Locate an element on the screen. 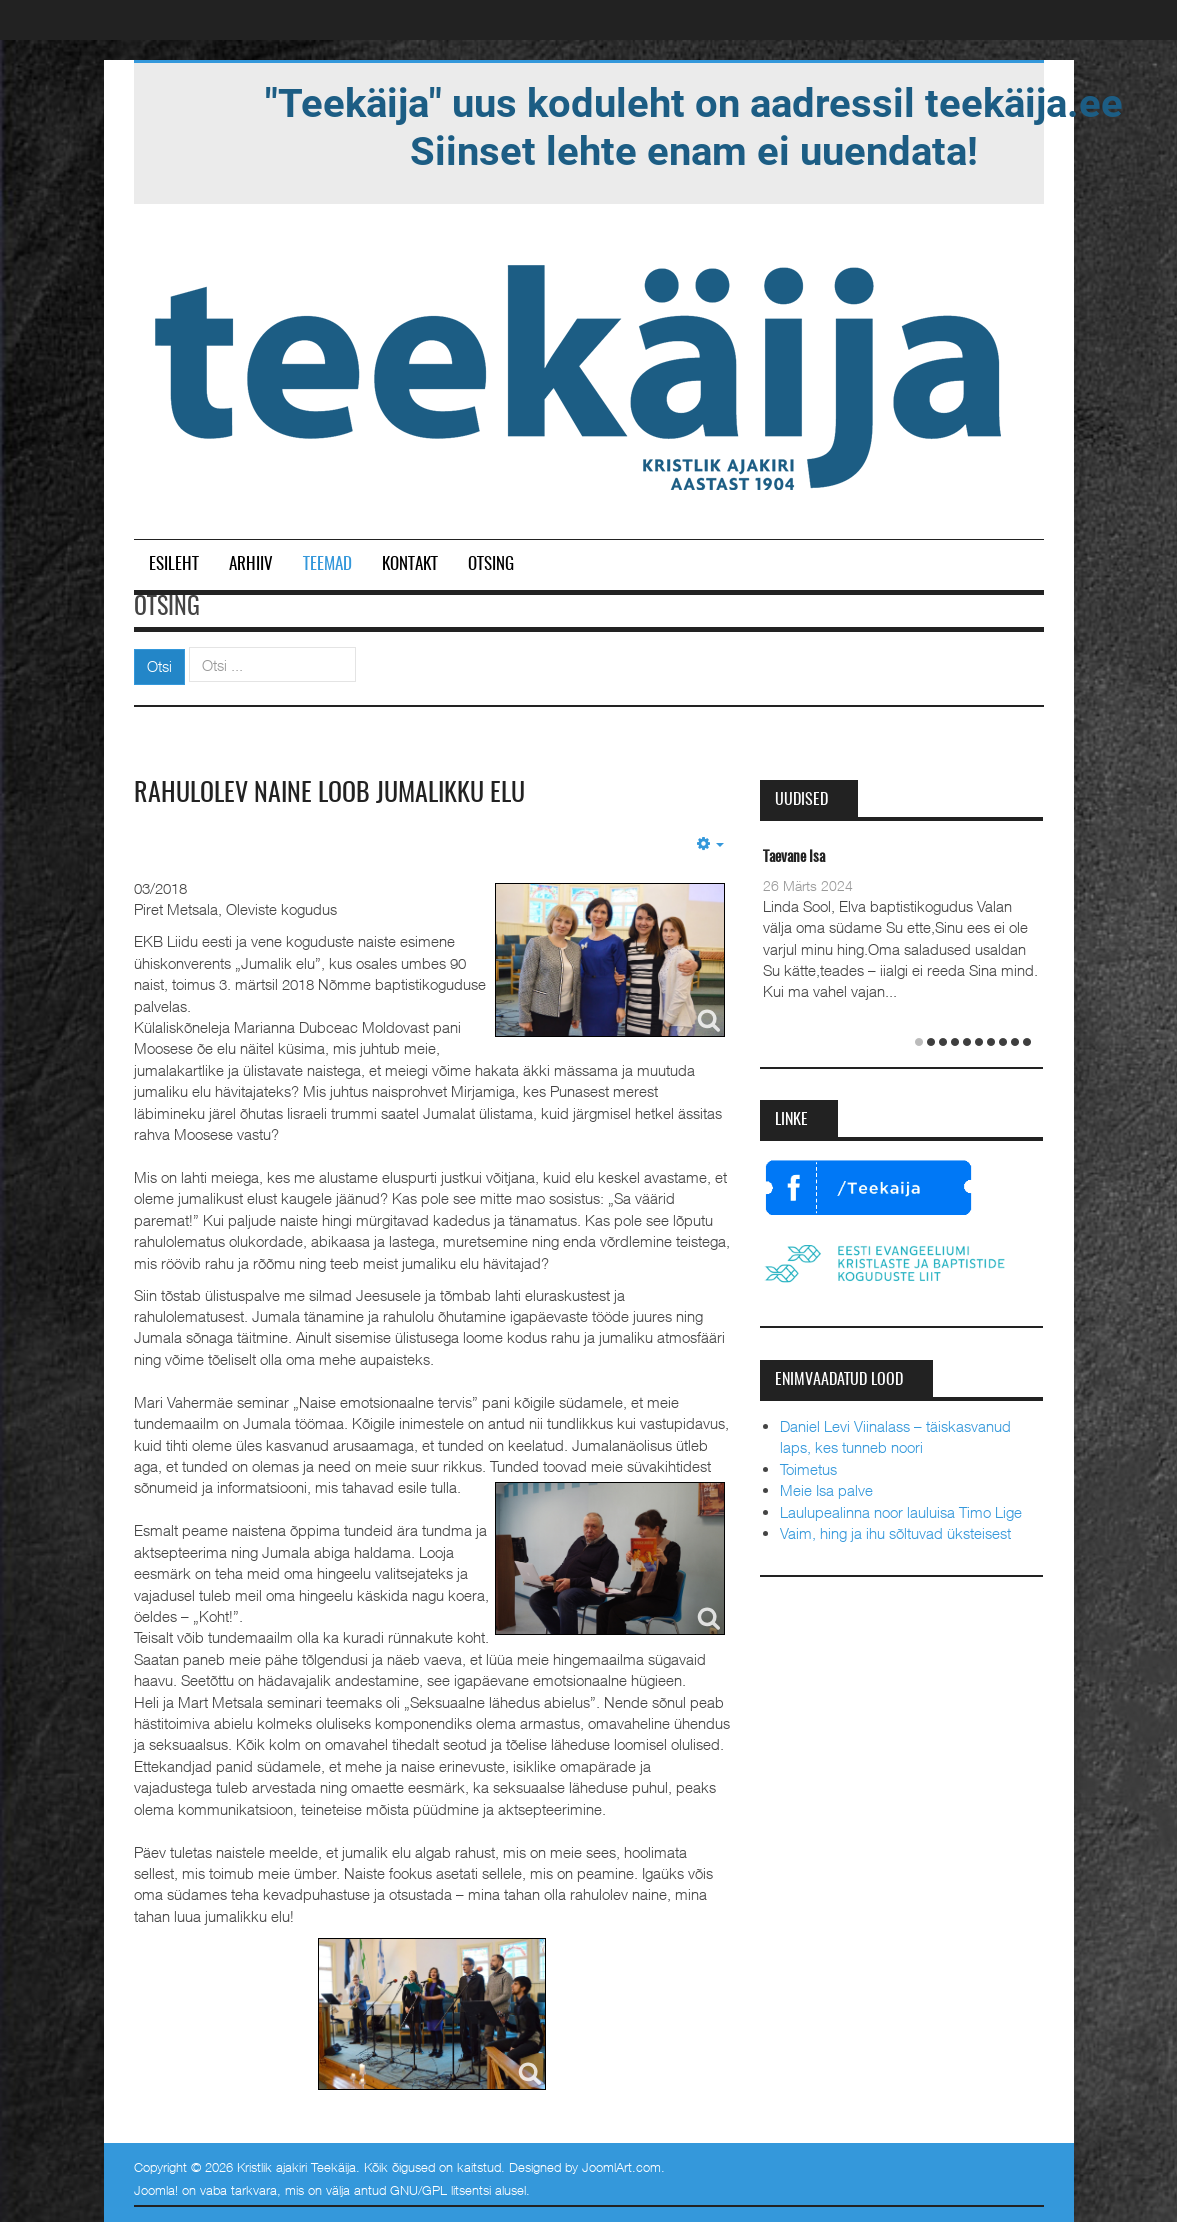 This screenshot has height=2222, width=1177. JoomlArt.com is located at coordinates (621, 2167).